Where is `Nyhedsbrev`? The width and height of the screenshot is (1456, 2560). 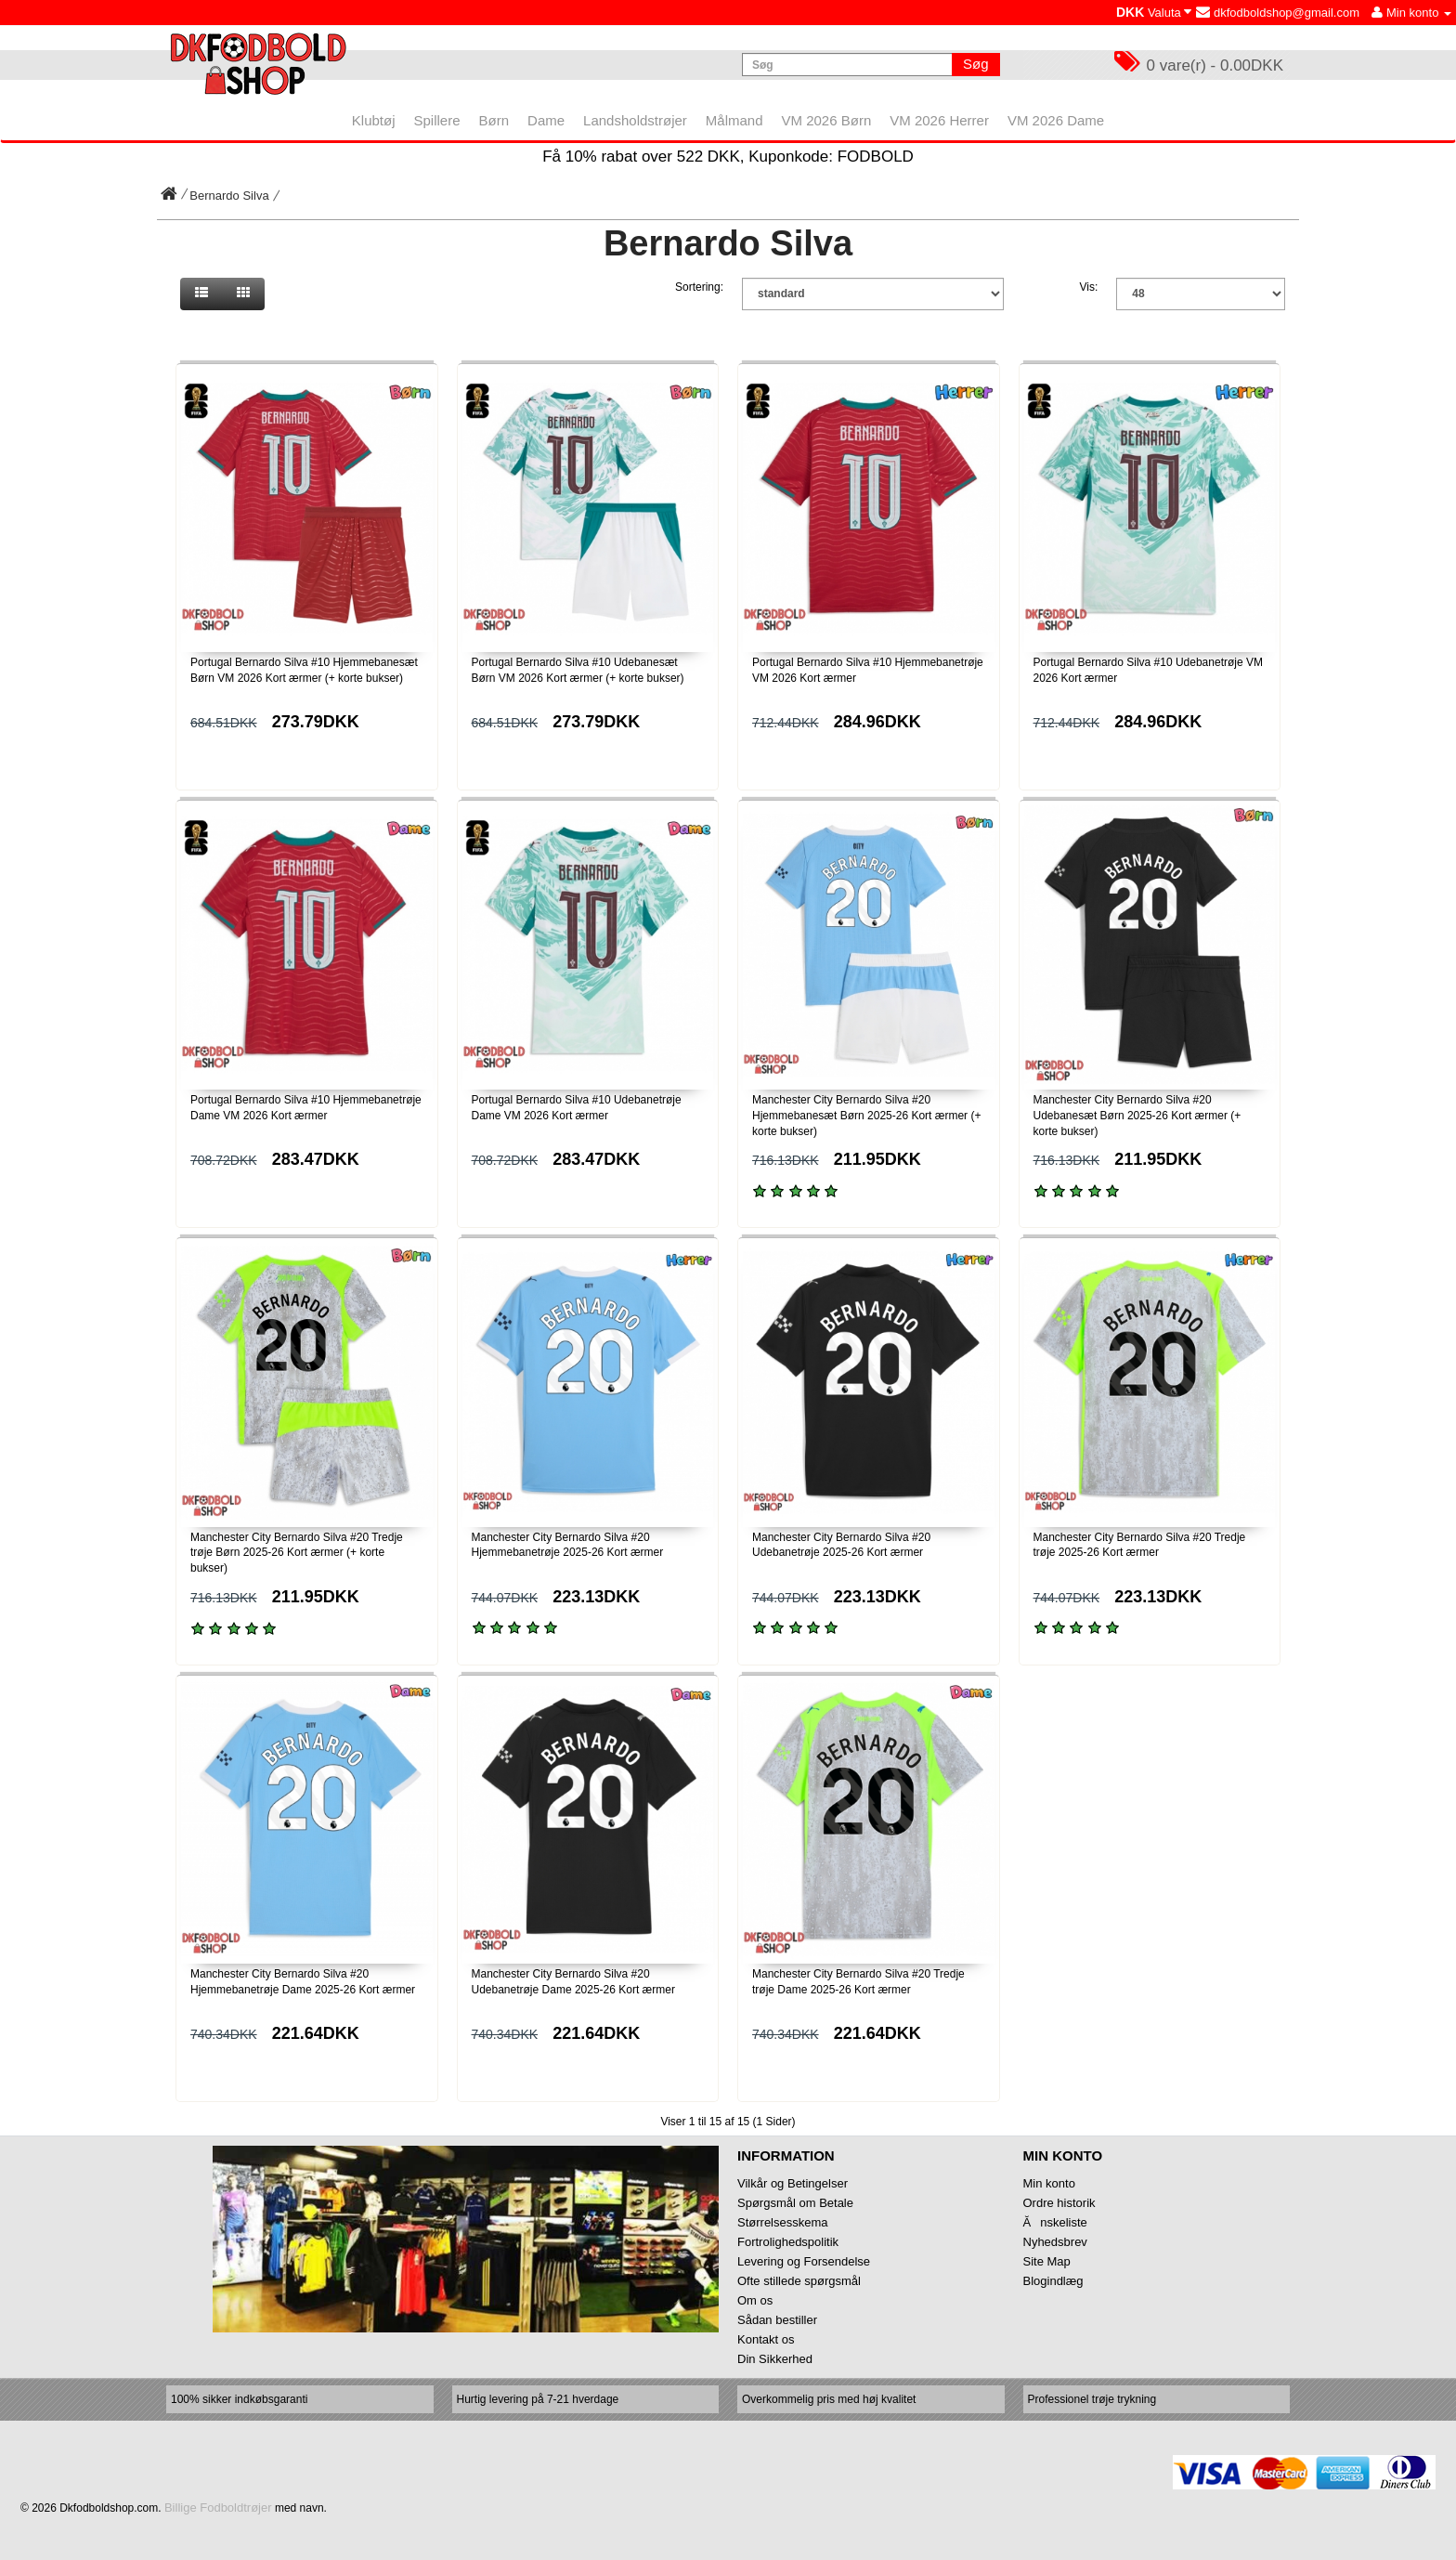
Nyhedsbrev is located at coordinates (1055, 2242).